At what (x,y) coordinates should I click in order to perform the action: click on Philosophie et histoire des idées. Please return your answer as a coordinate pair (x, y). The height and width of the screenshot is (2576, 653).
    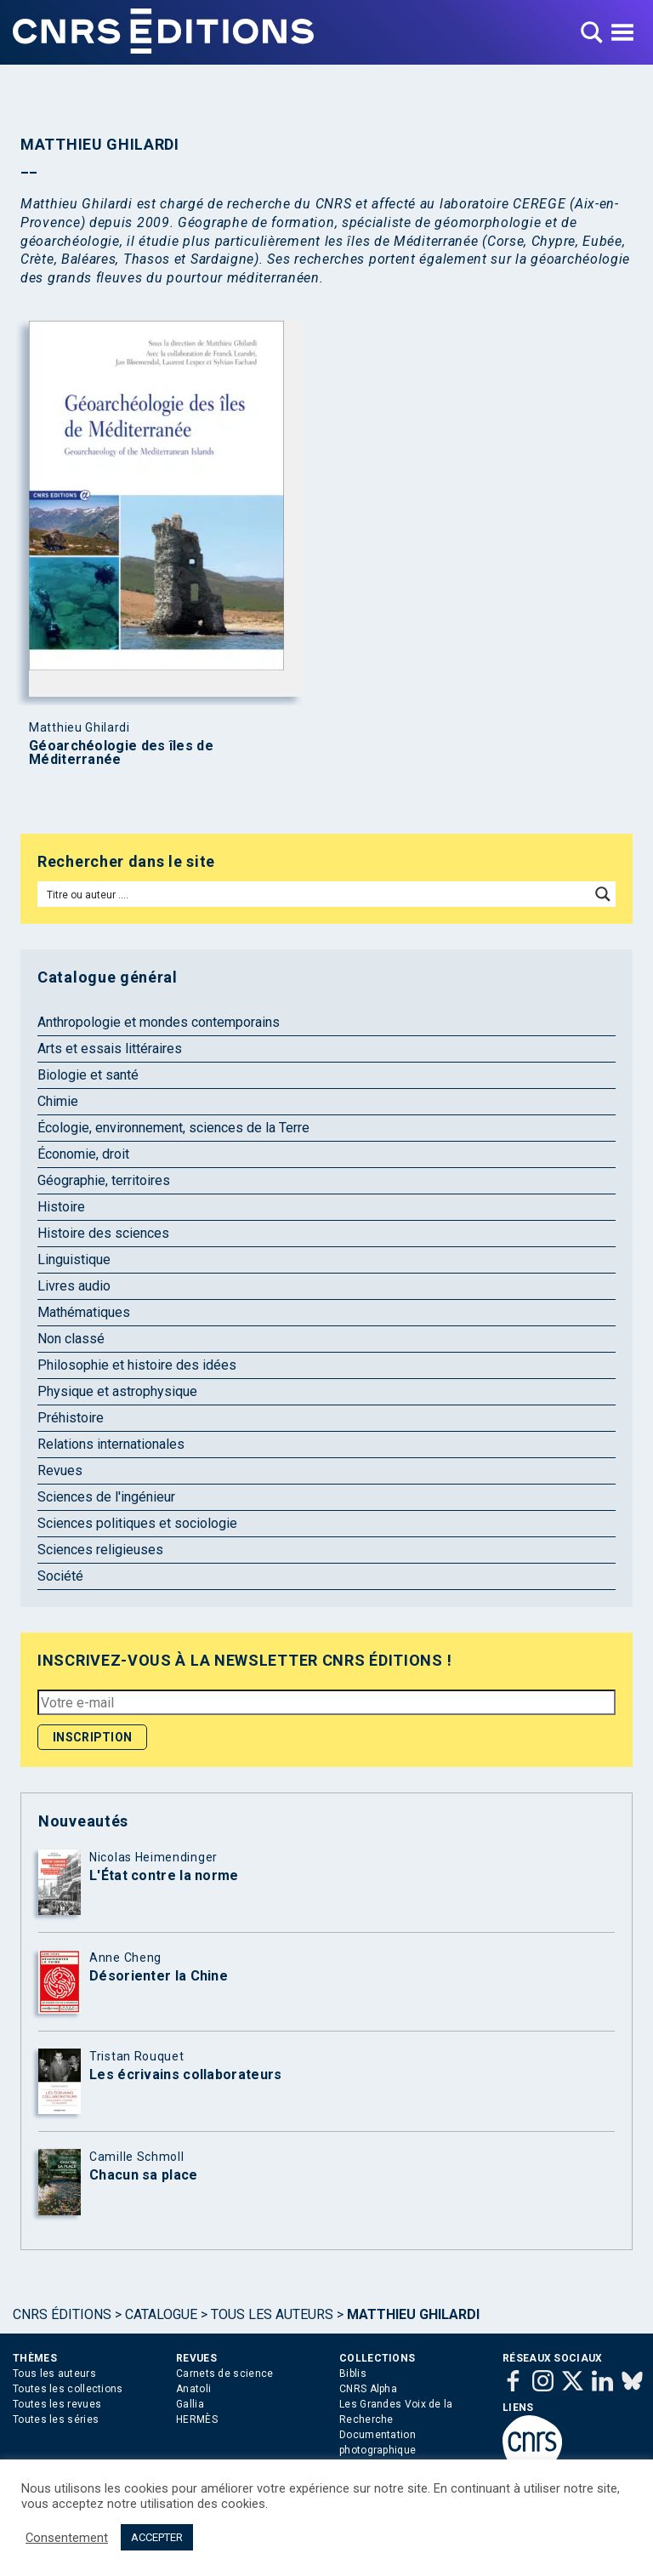
    Looking at the image, I should click on (136, 1365).